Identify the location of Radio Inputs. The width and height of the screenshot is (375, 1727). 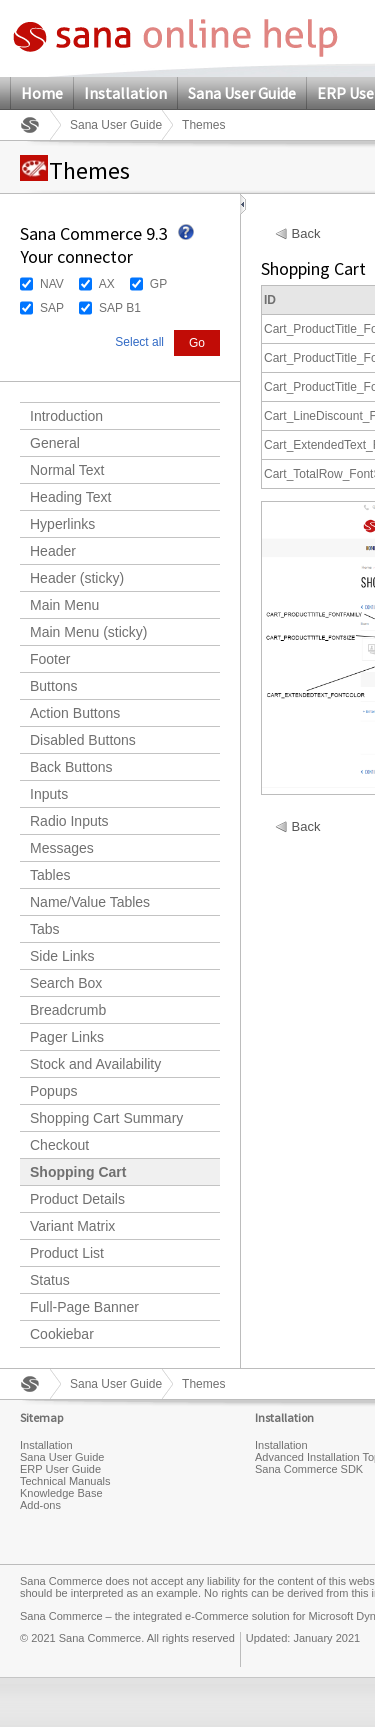
(69, 821).